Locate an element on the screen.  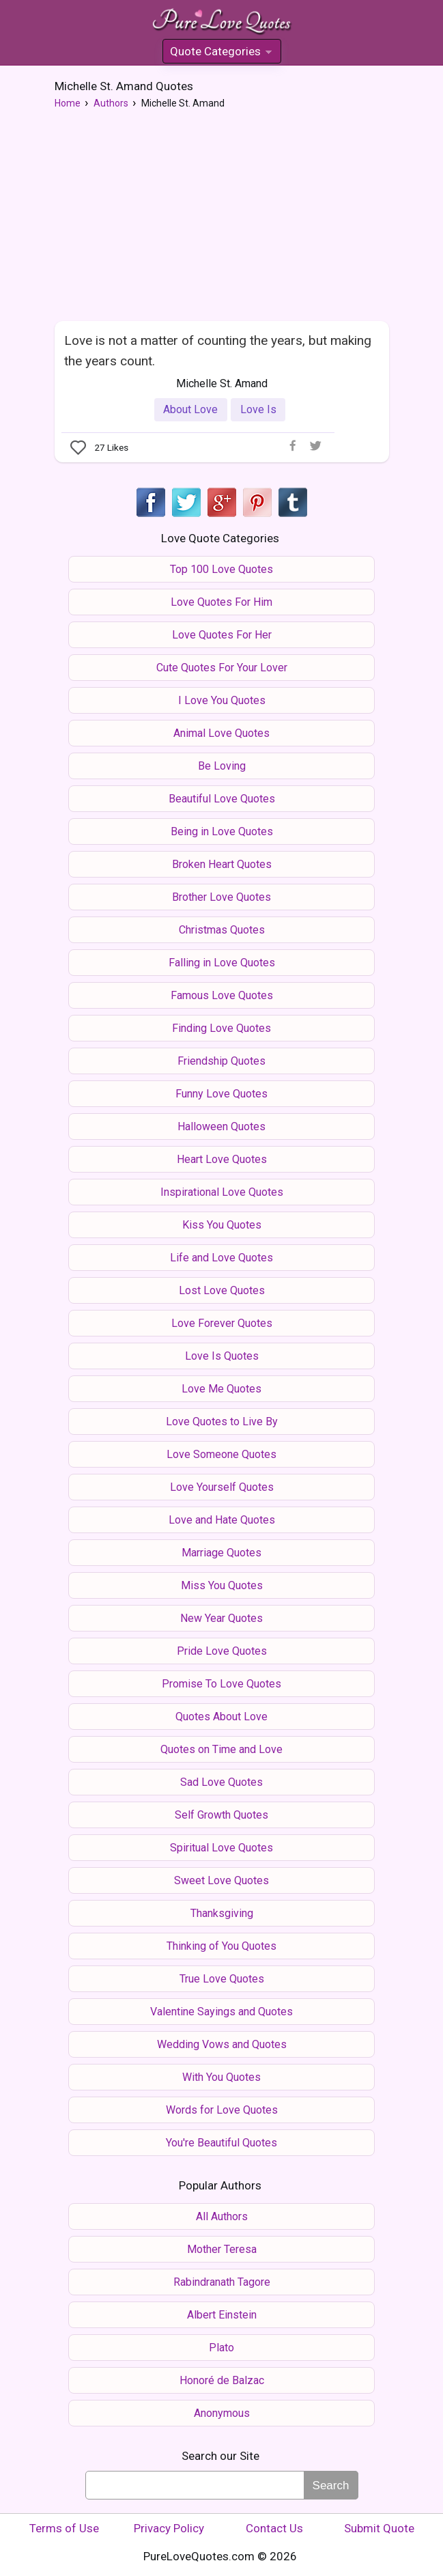
Wedding Vows and Quotes is located at coordinates (222, 2044).